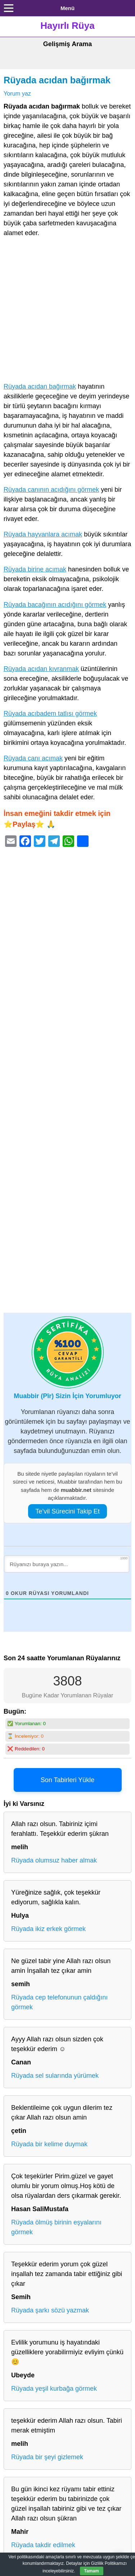 The width and height of the screenshot is (135, 2576). Describe the element at coordinates (50, 713) in the screenshot. I see `Rüyada acıbadem tatlısı görmek` at that location.